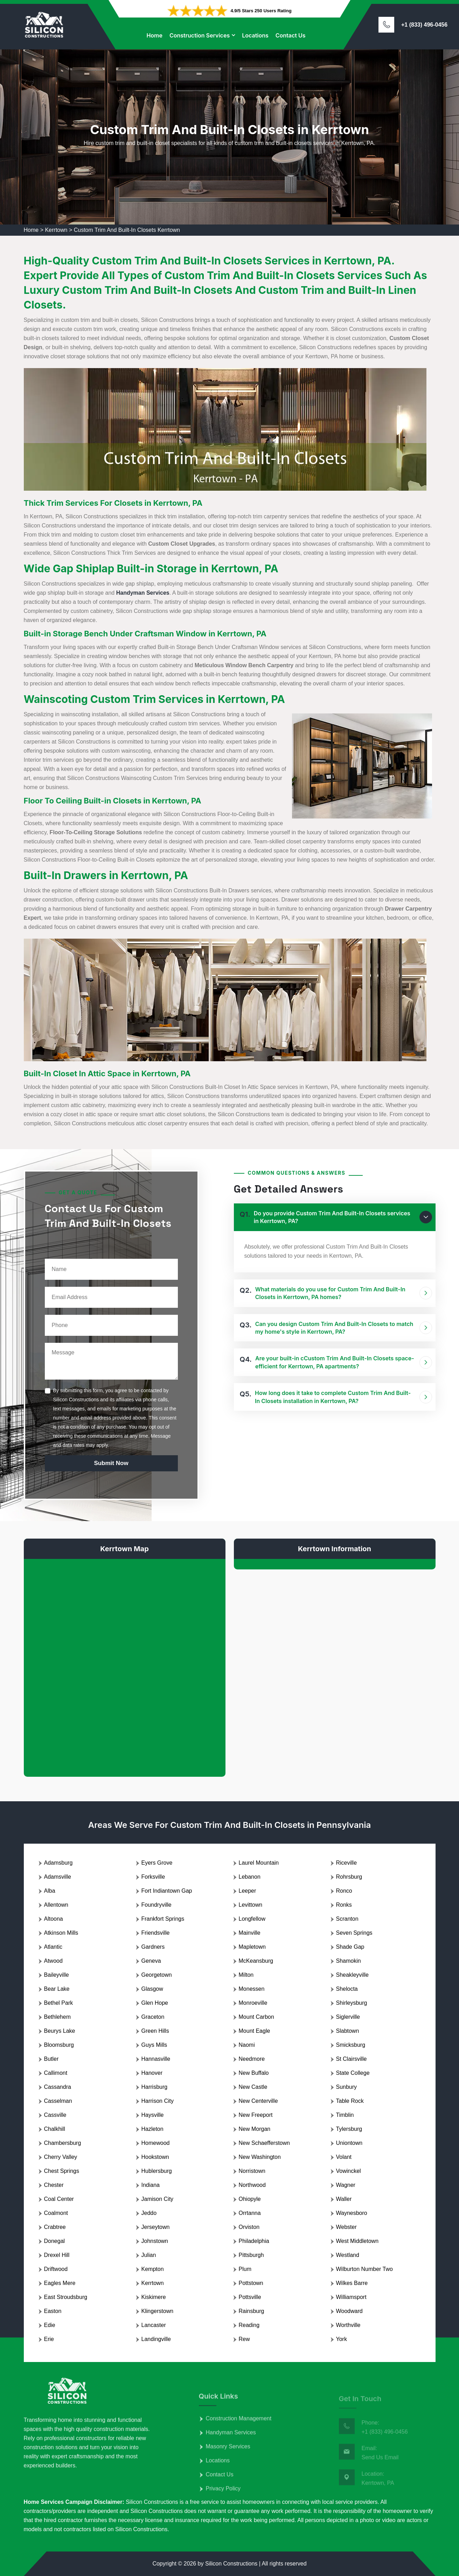  Describe the element at coordinates (256, 2115) in the screenshot. I see `New Freeport` at that location.